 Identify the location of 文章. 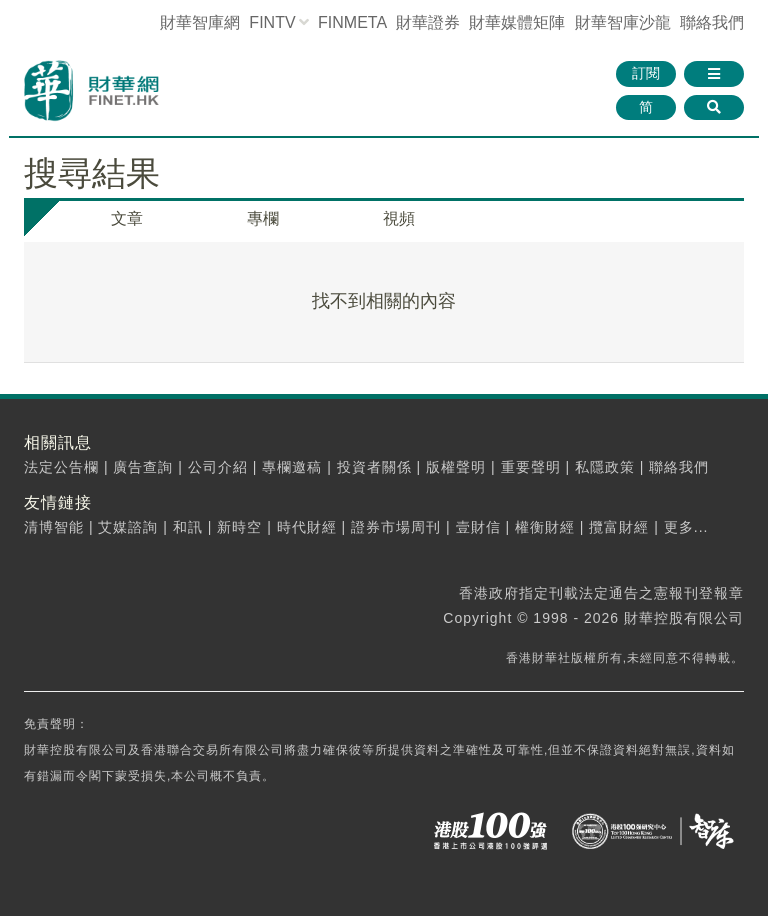
(127, 218).